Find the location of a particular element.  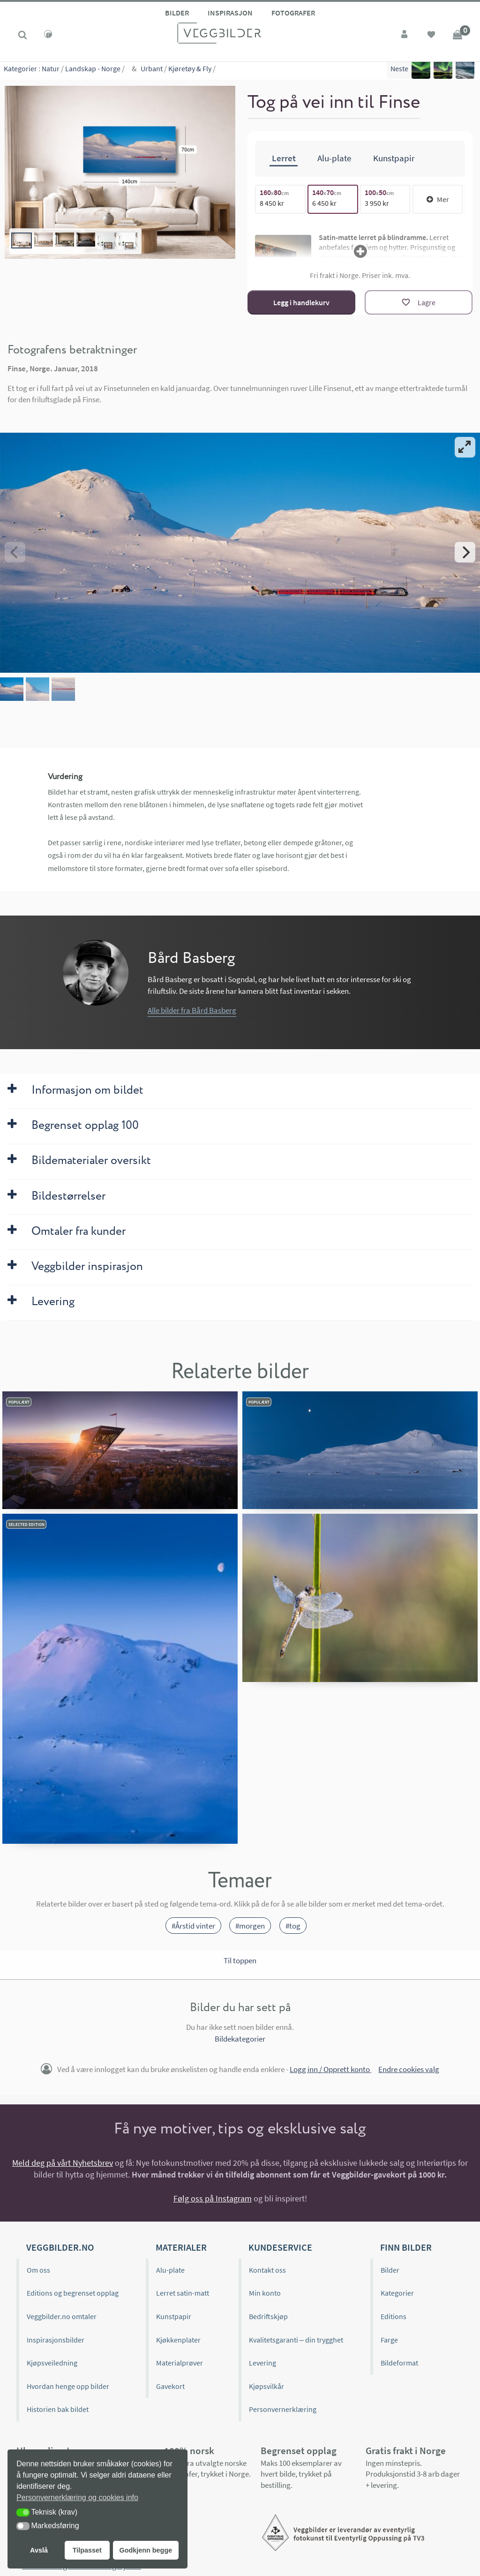

Kjøretøy & Fly is located at coordinates (189, 70).